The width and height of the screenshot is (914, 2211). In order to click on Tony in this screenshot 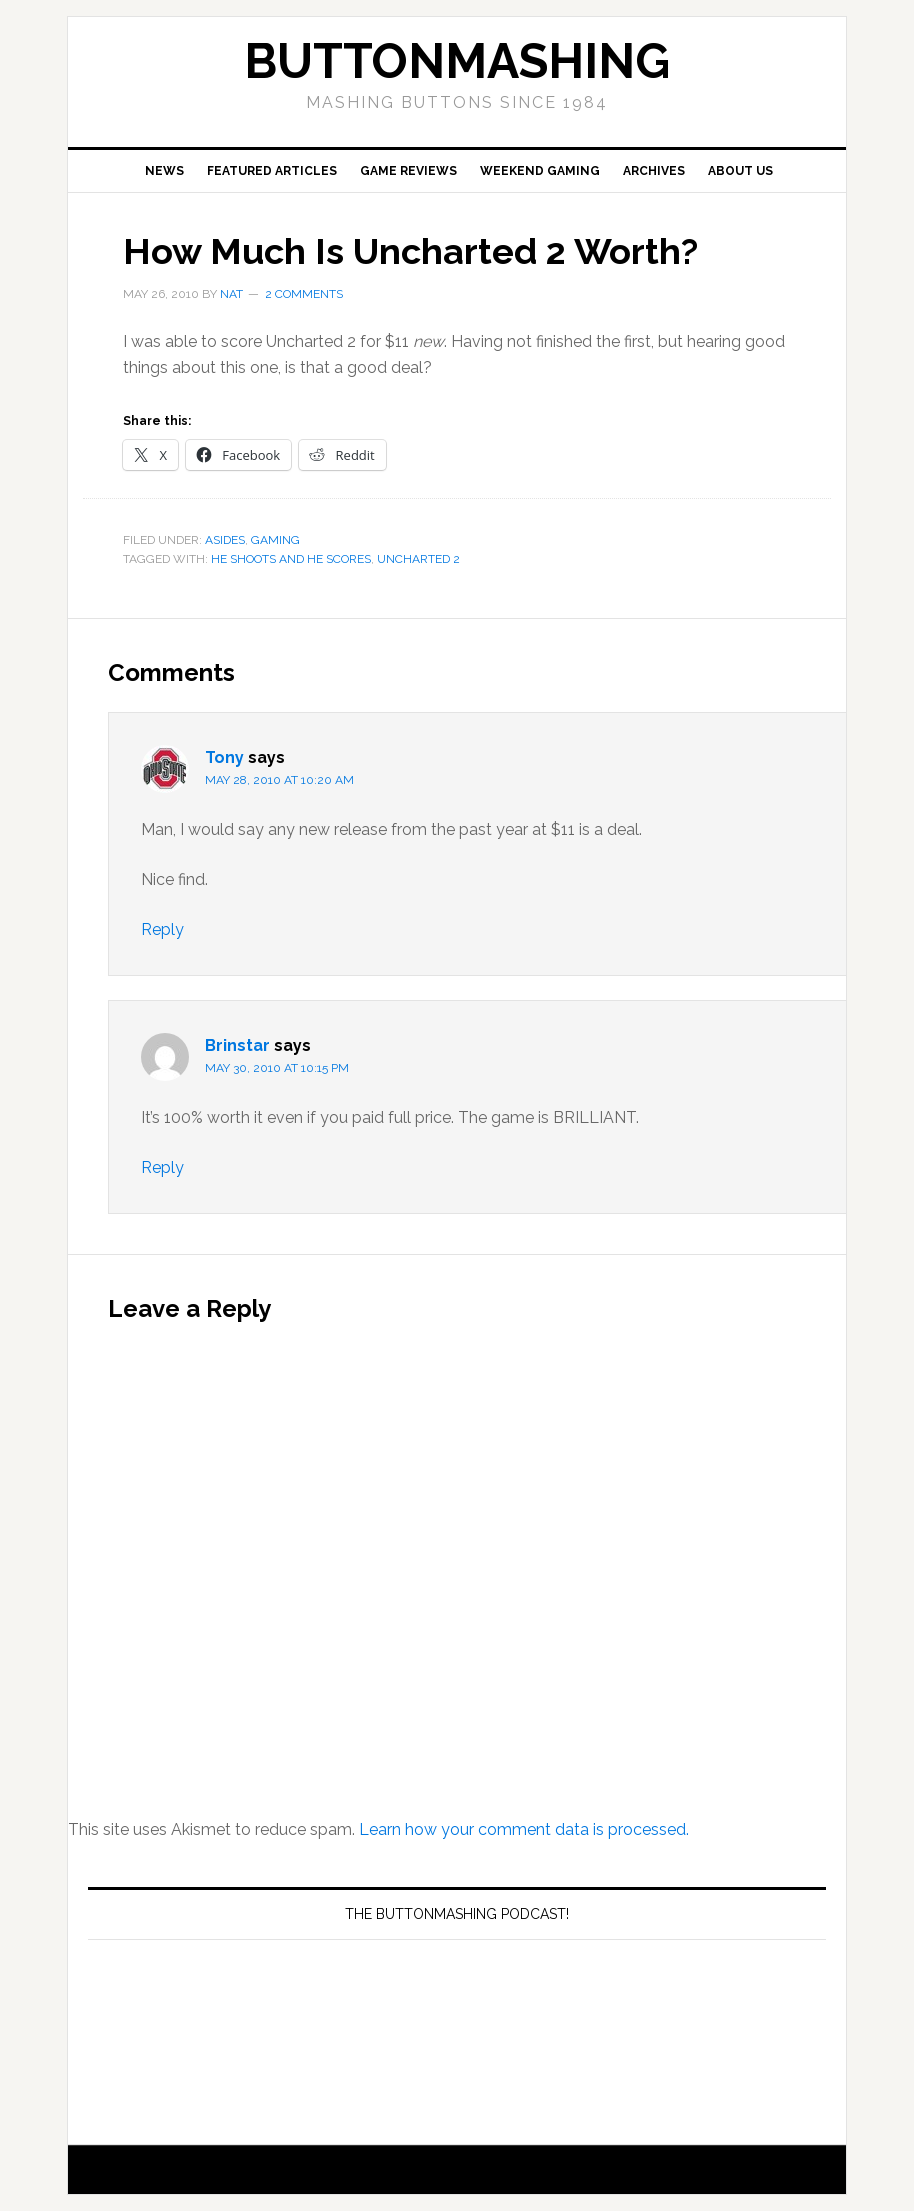, I will do `click(224, 757)`.